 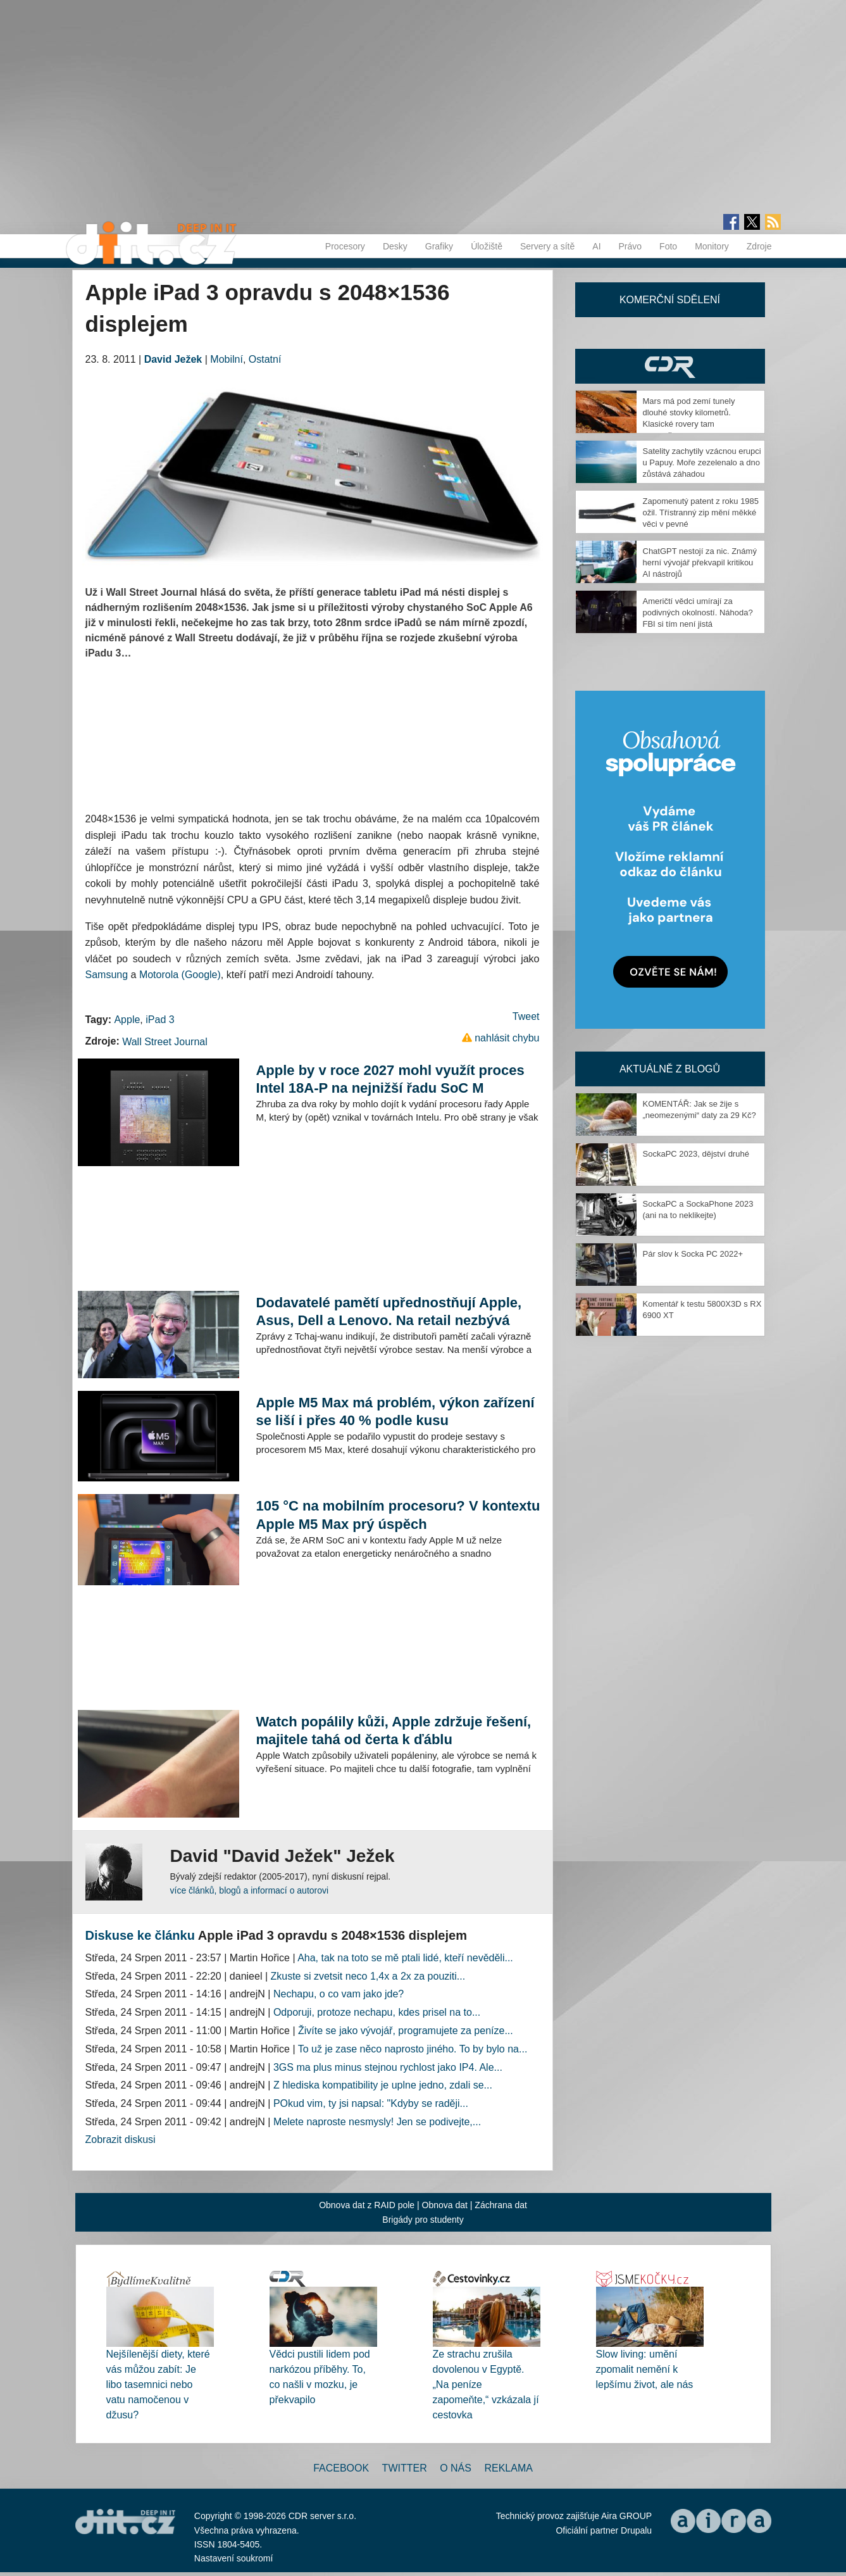 I want to click on Wall Street Journal, so click(x=165, y=1041).